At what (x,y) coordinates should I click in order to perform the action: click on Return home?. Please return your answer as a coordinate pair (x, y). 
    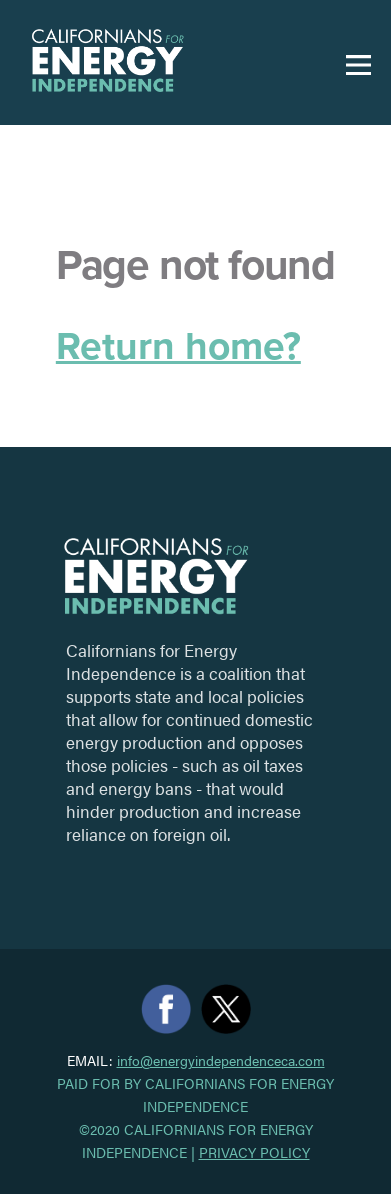
    Looking at the image, I should click on (178, 346).